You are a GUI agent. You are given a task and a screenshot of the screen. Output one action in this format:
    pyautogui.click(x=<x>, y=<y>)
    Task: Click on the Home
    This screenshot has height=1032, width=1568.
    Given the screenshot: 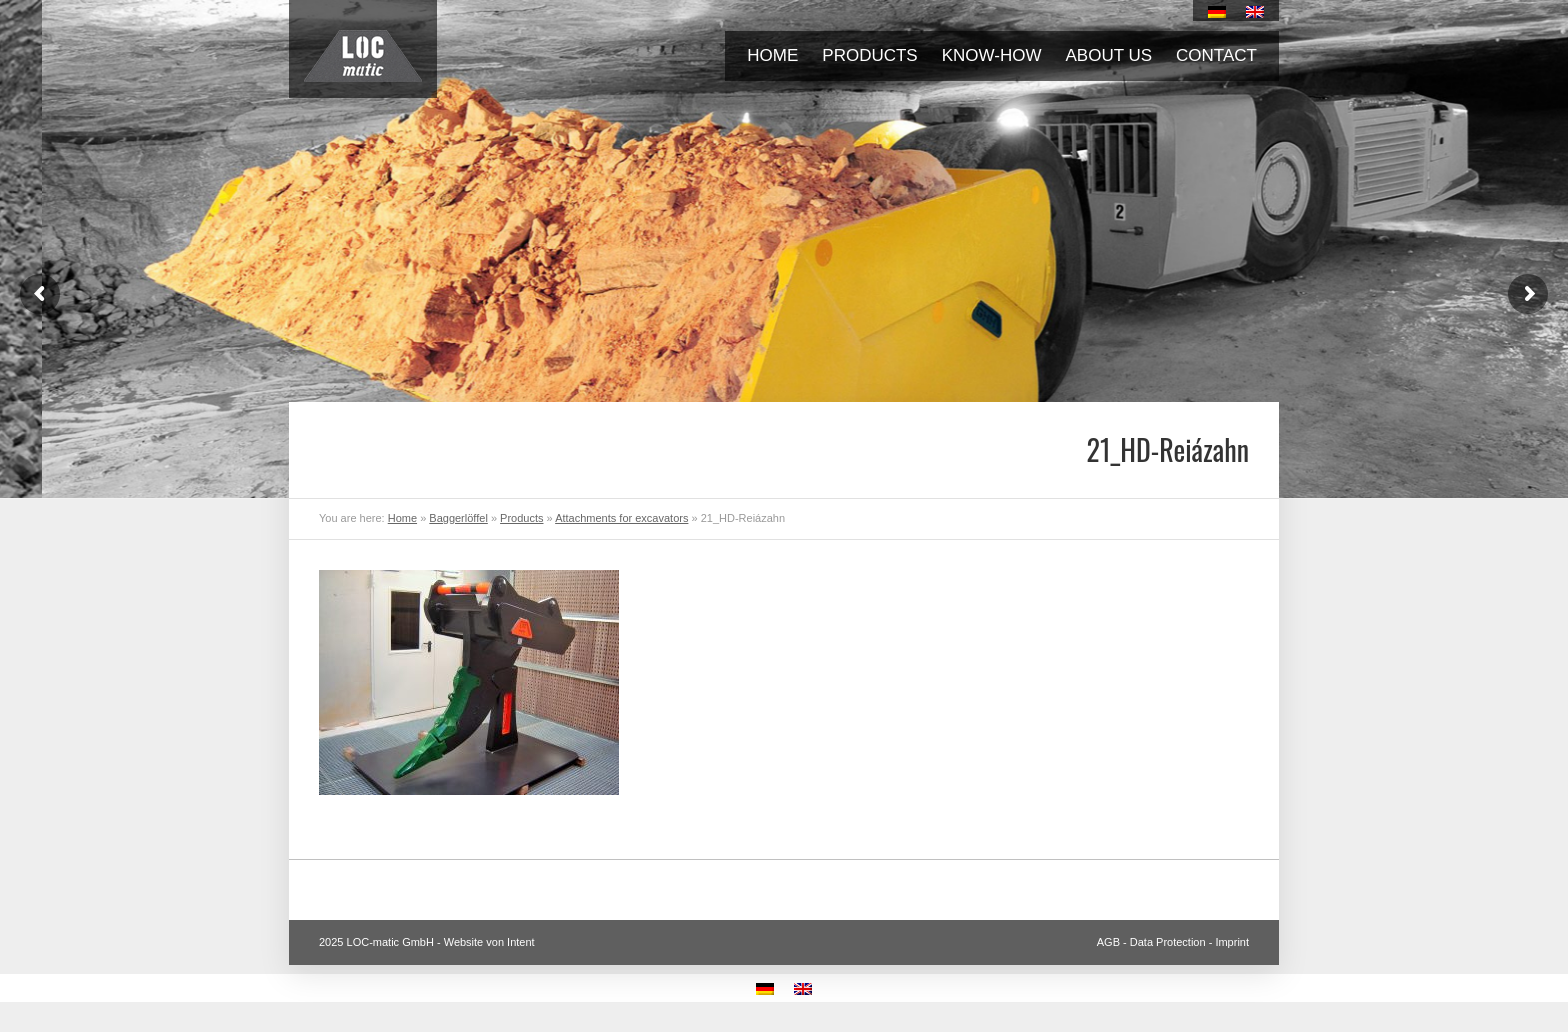 What is the action you would take?
    pyautogui.click(x=772, y=55)
    